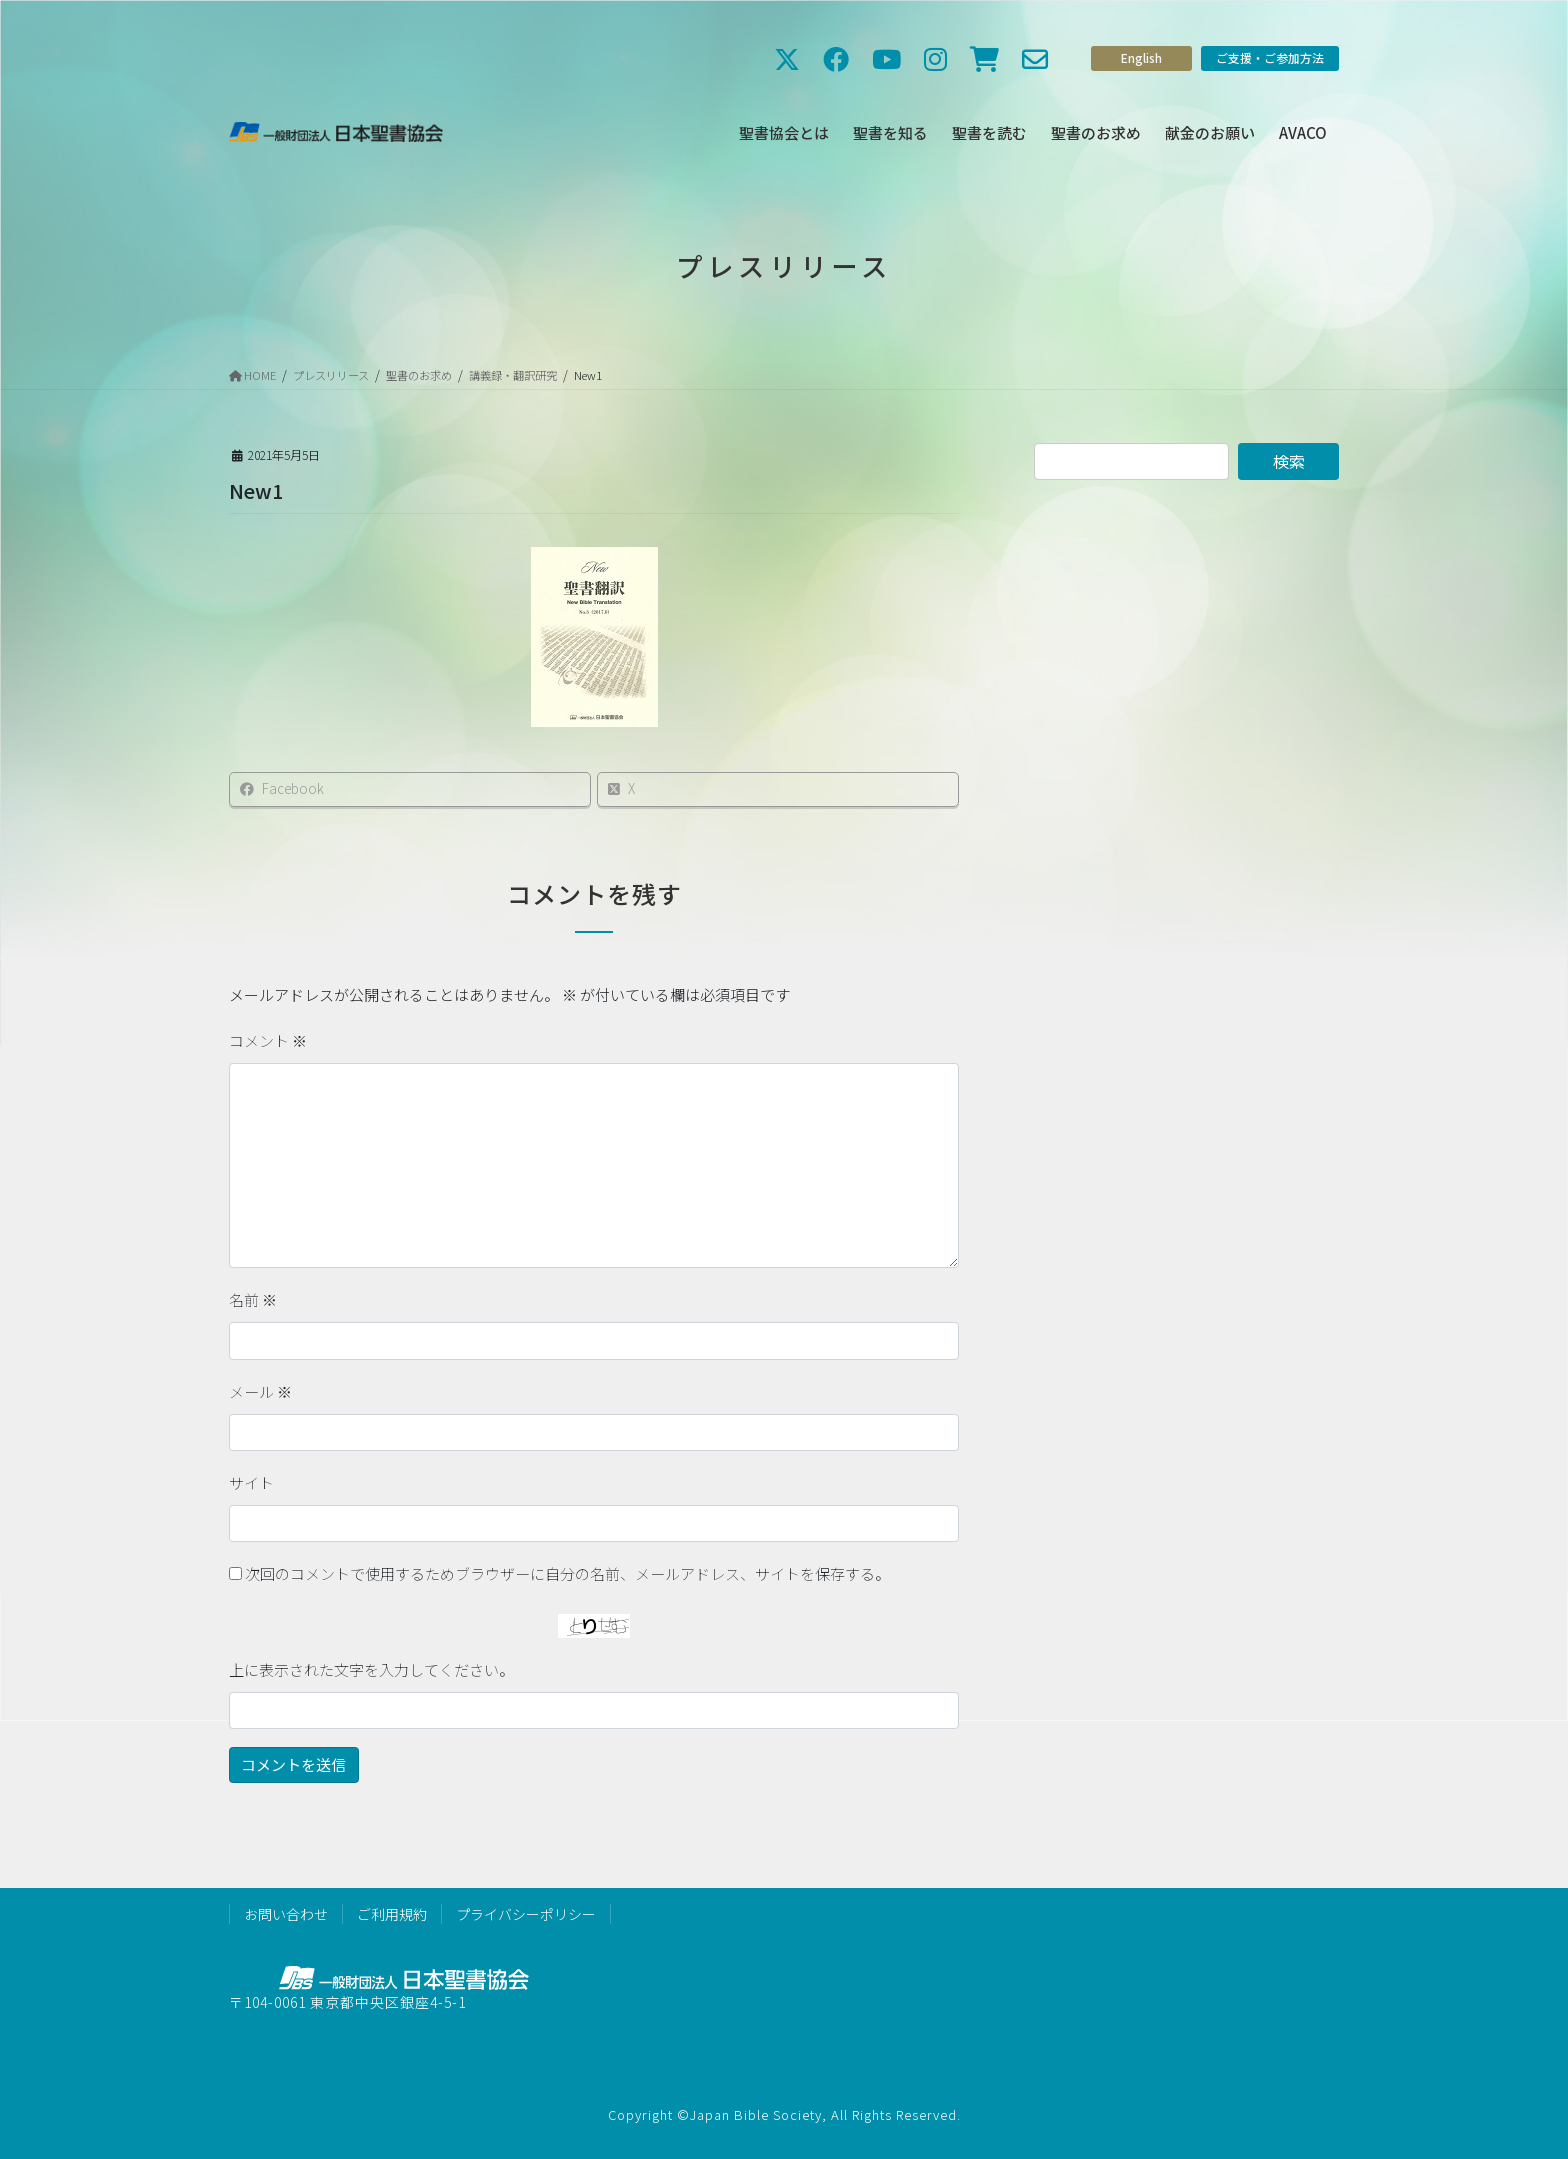 The image size is (1568, 2159). I want to click on メール, so click(260, 1391).